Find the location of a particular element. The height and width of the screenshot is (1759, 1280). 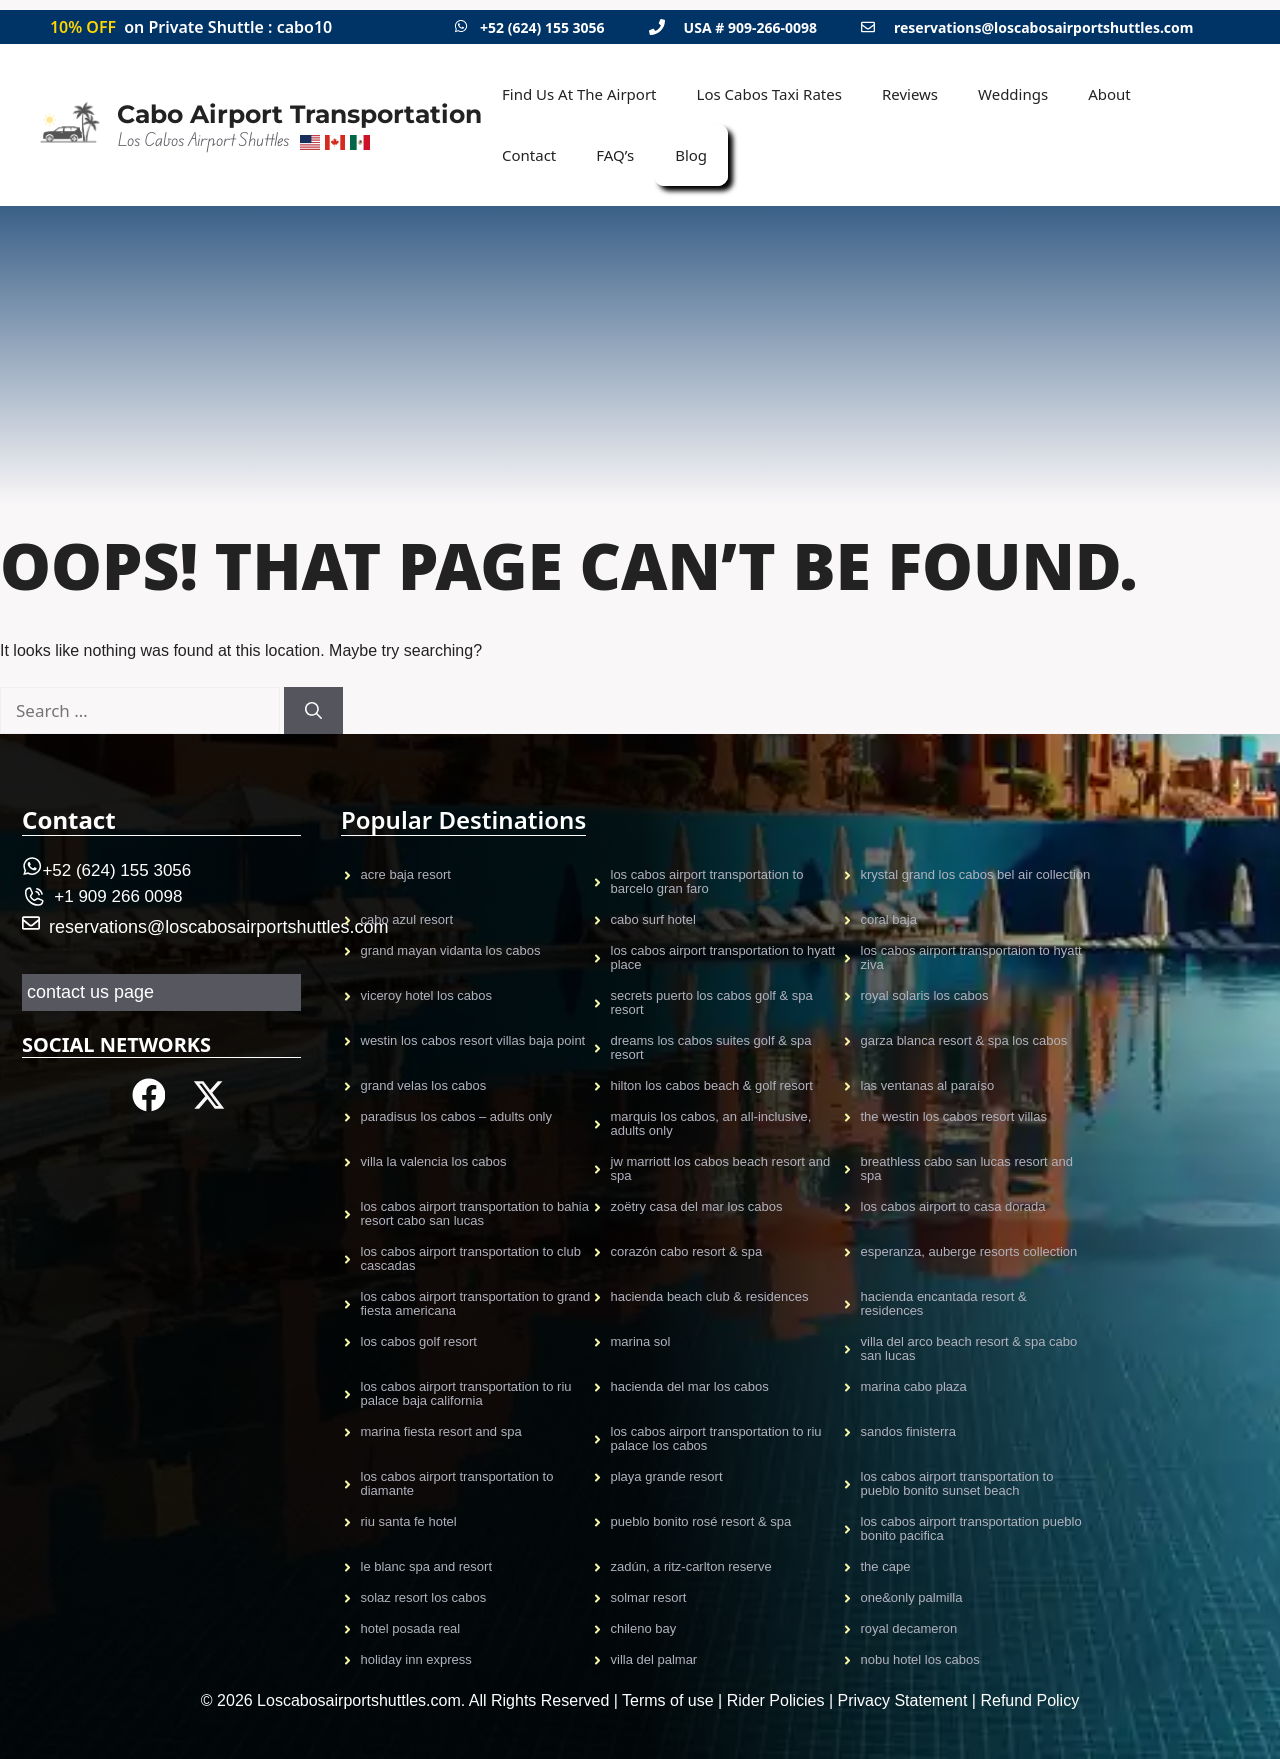

Paradisus Los Cabos – Adults only is located at coordinates (457, 1116).